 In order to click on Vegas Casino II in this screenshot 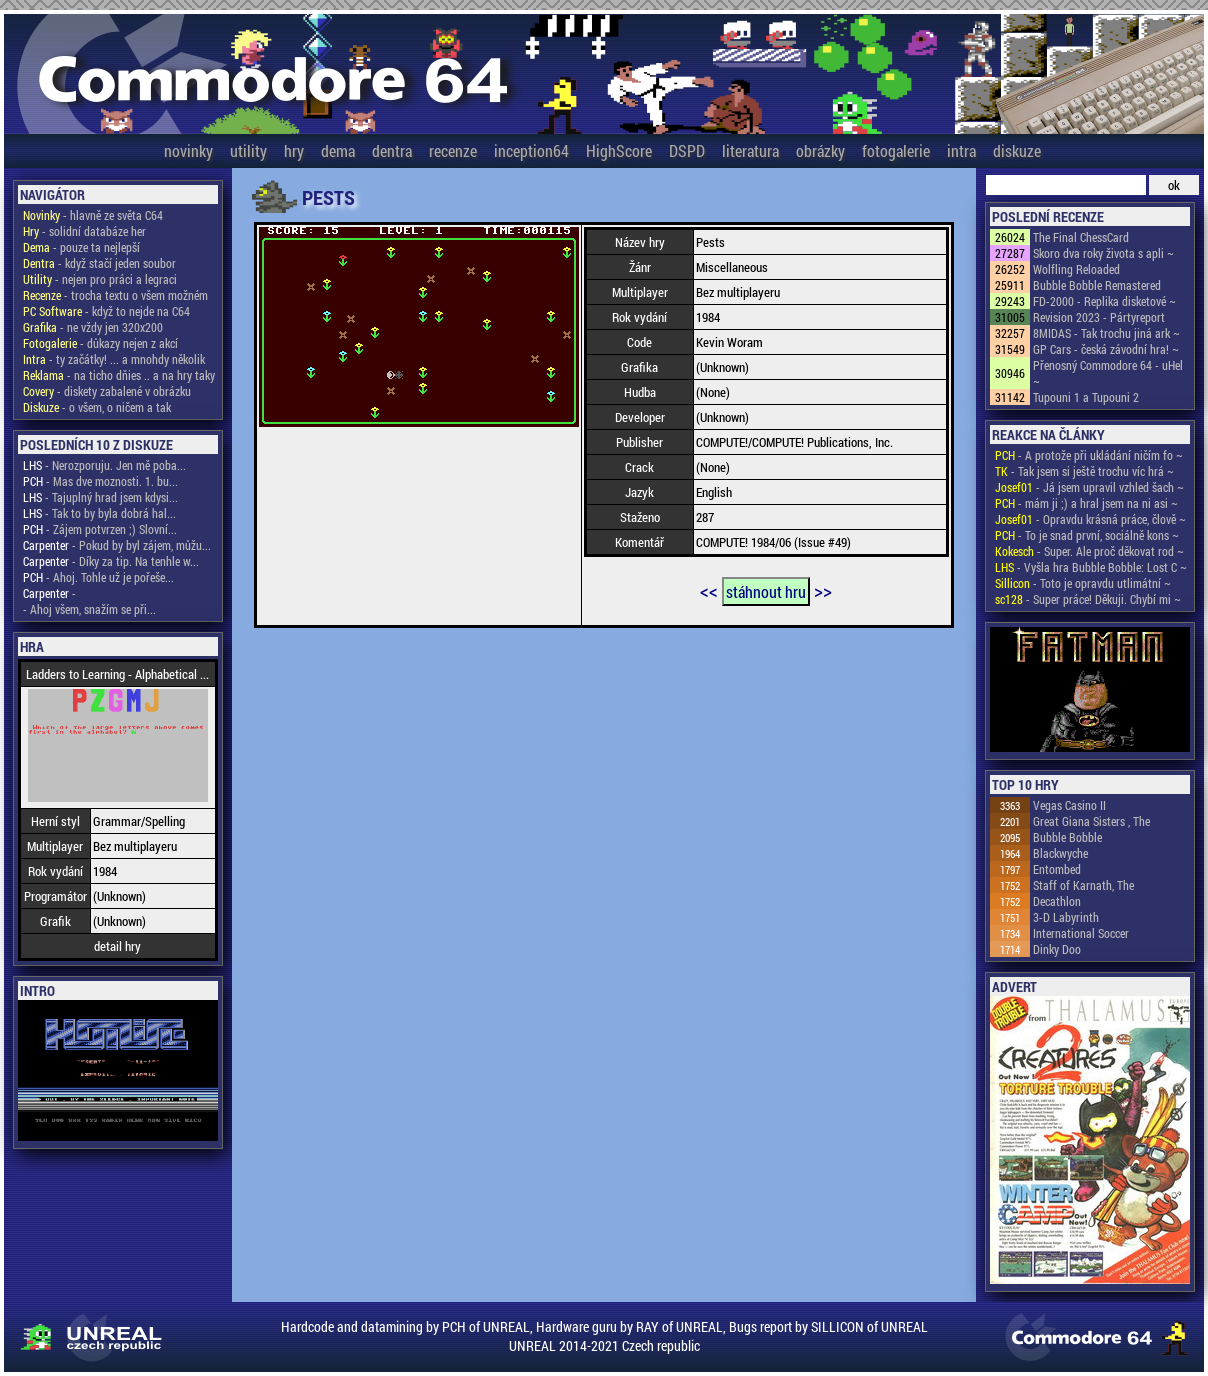, I will do `click(1069, 805)`.